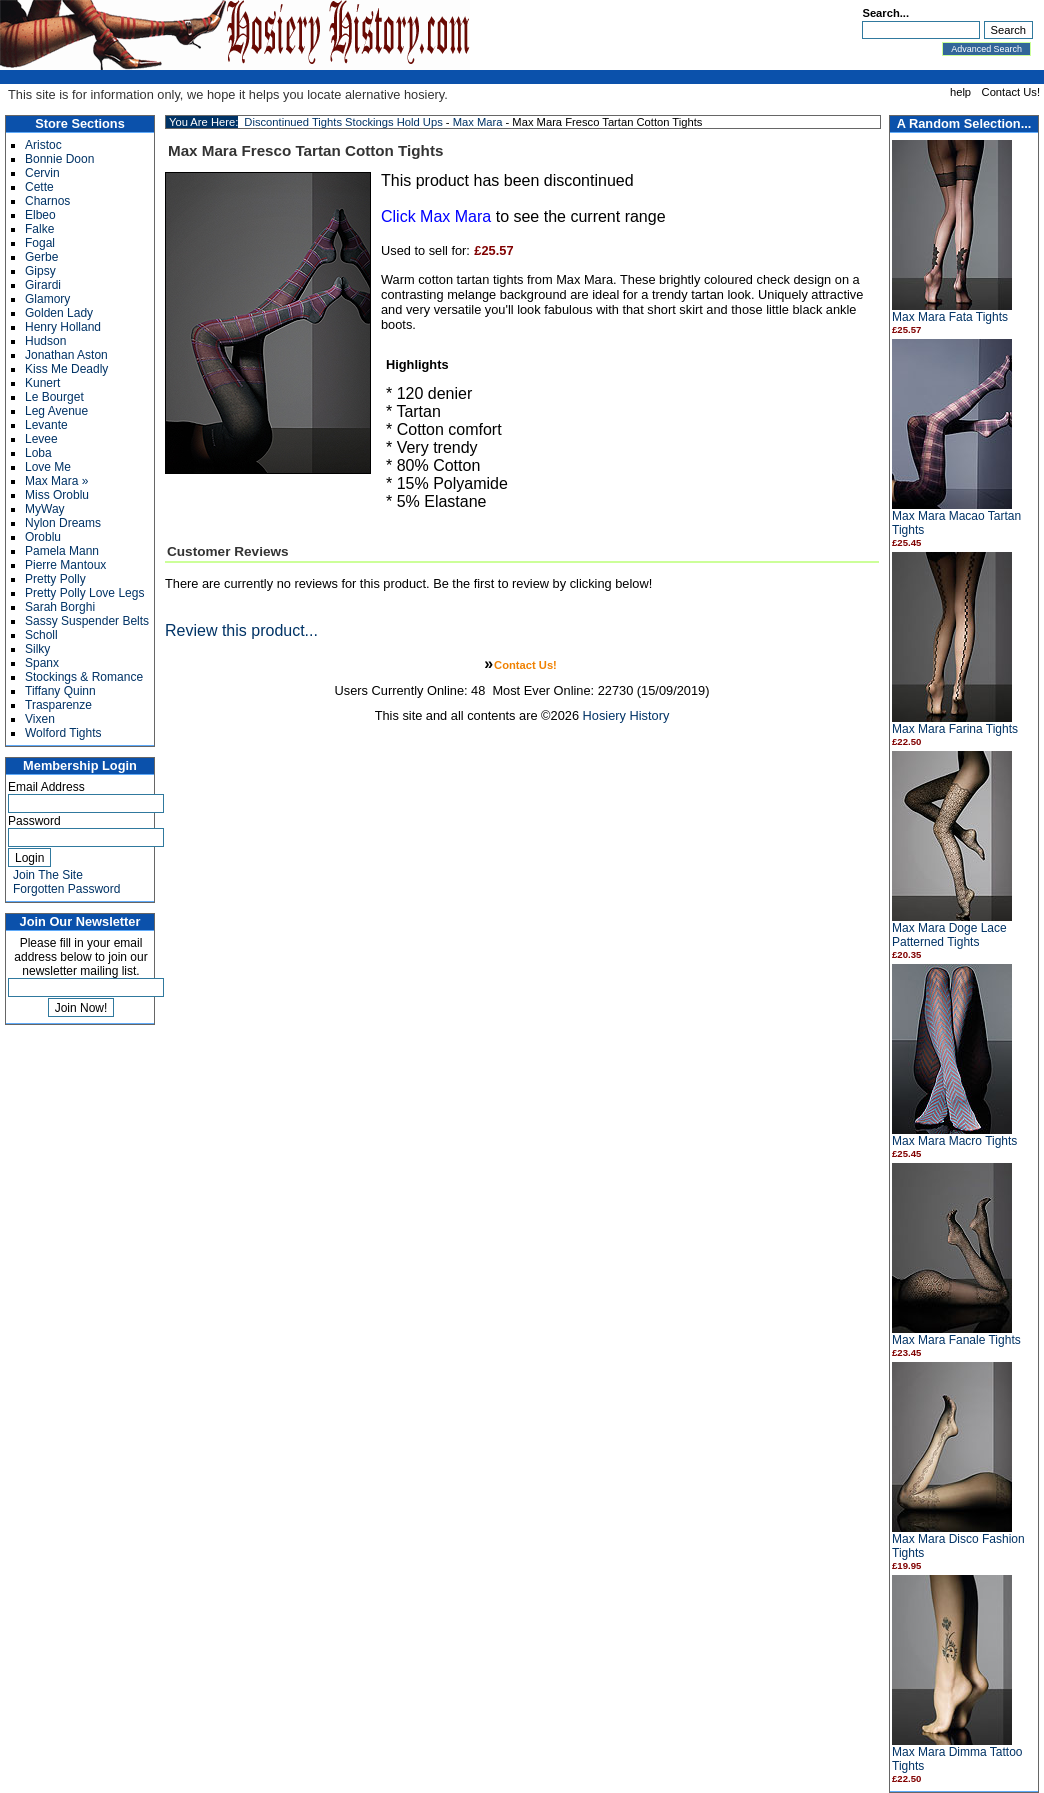 This screenshot has width=1044, height=1793. Describe the element at coordinates (950, 317) in the screenshot. I see `Max Mara Fata Tights` at that location.